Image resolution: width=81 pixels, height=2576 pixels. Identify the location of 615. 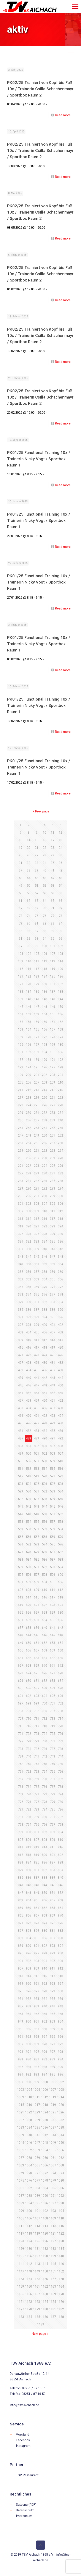
(36, 1597).